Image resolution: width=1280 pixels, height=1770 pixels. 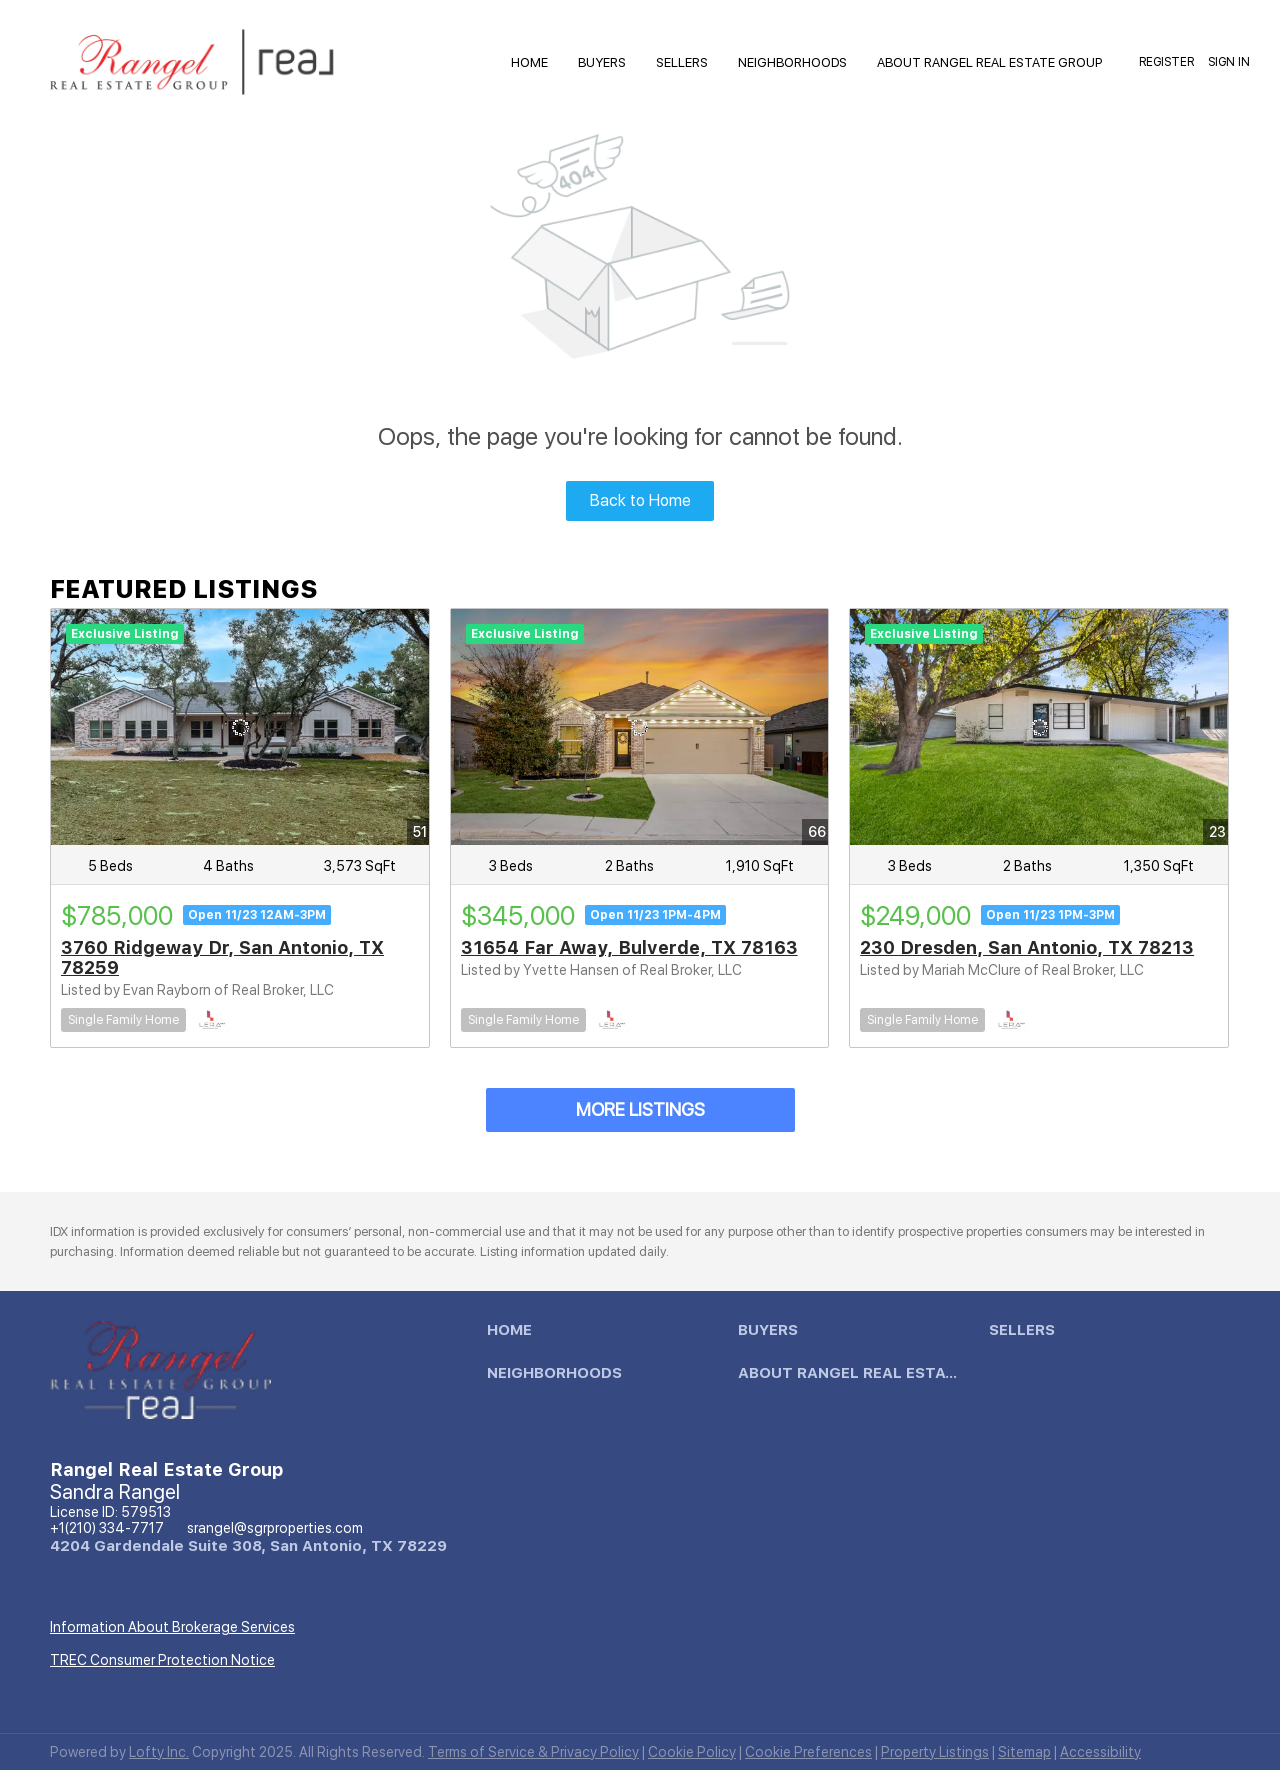 I want to click on Sign In [button], so click(x=1229, y=62).